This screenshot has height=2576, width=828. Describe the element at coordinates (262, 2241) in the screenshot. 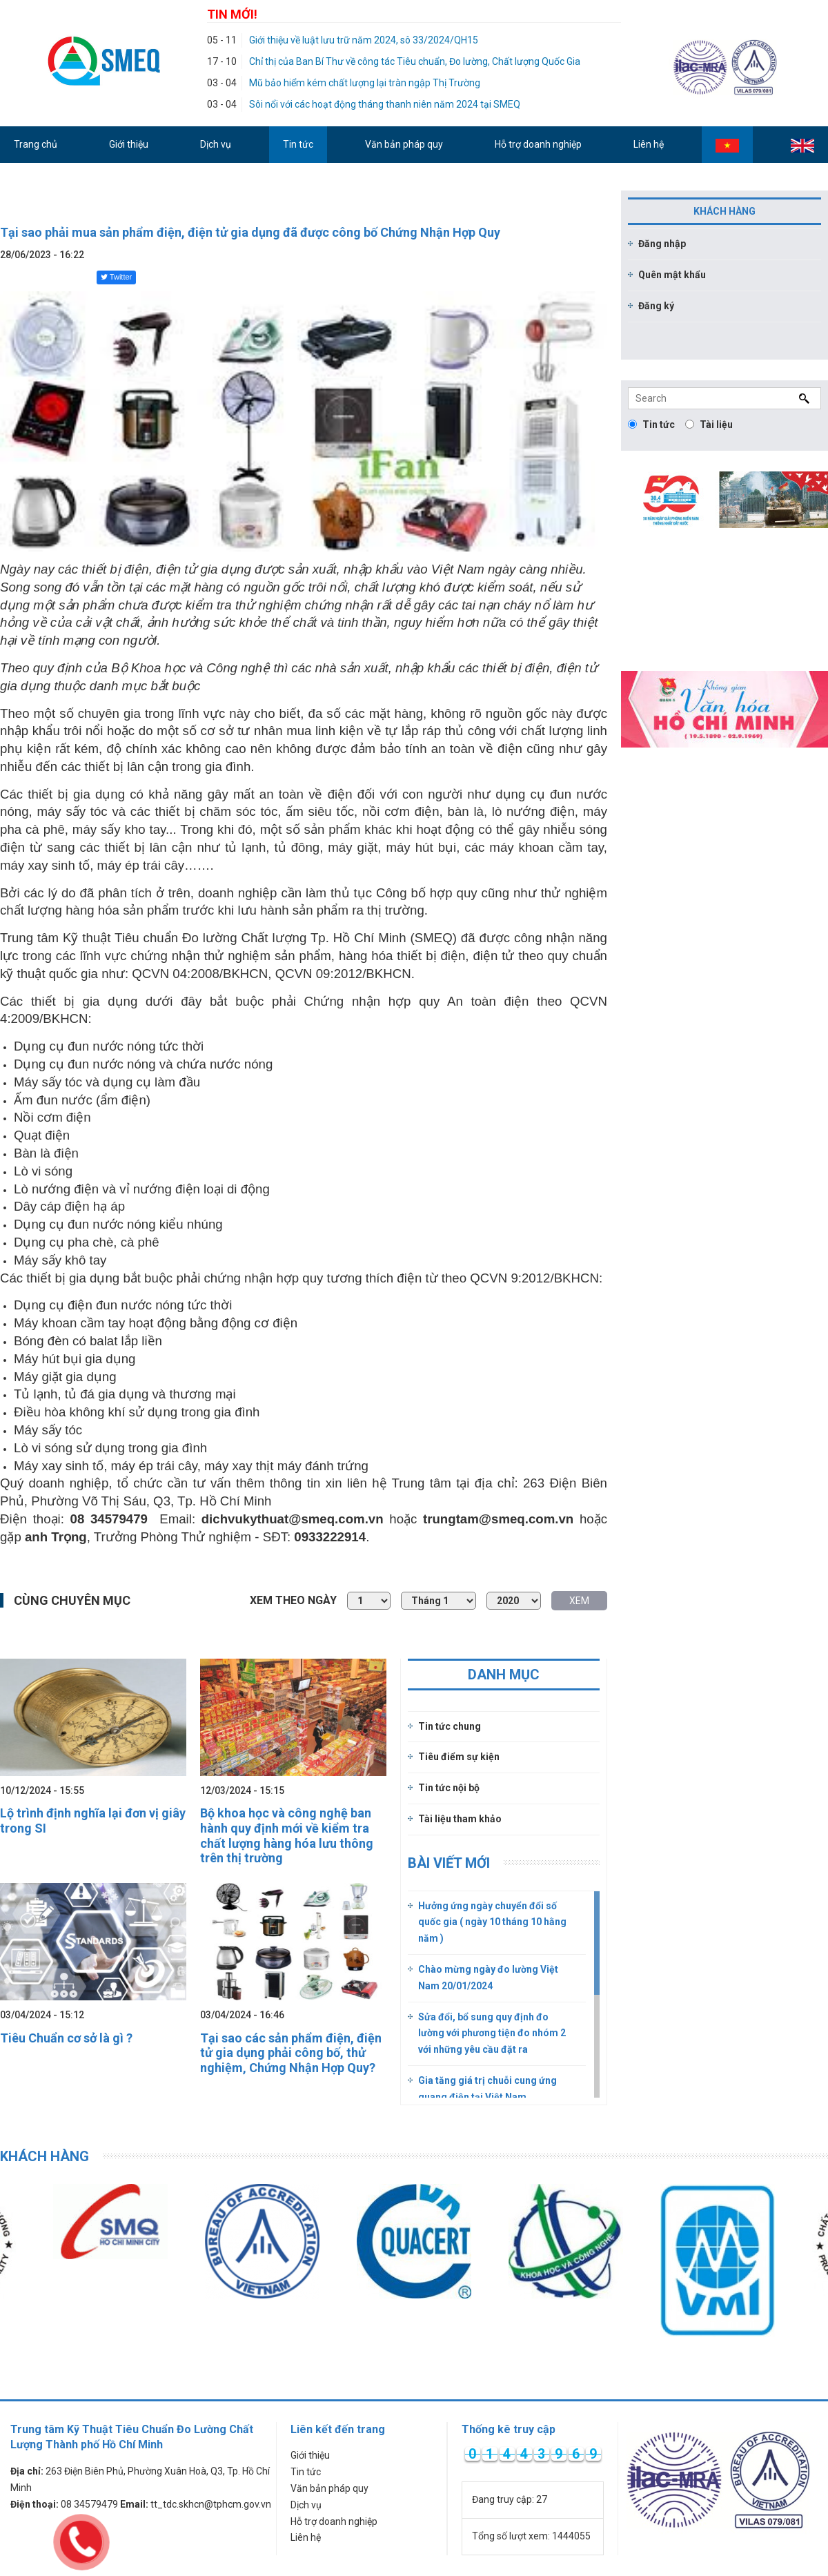

I see `[option]` at that location.